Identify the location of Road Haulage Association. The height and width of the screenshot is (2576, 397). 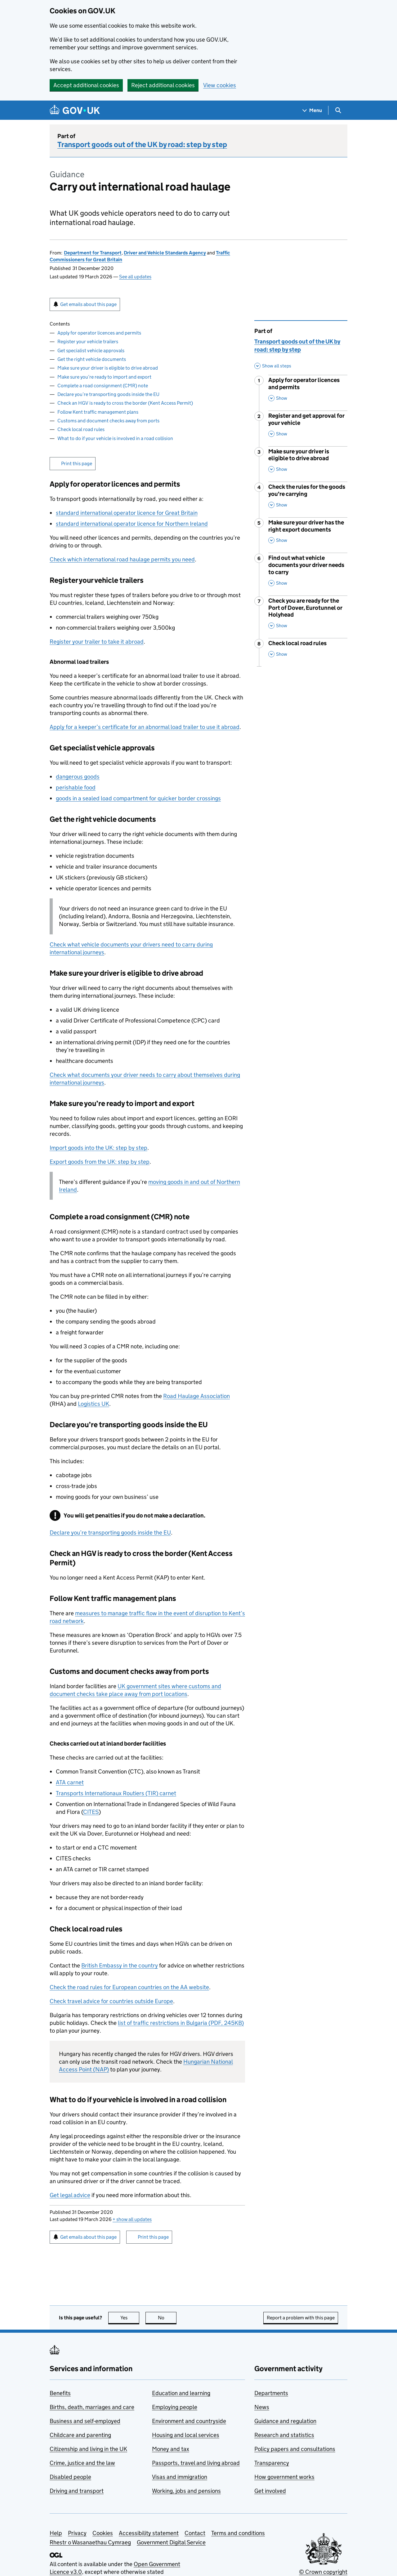
(196, 1396).